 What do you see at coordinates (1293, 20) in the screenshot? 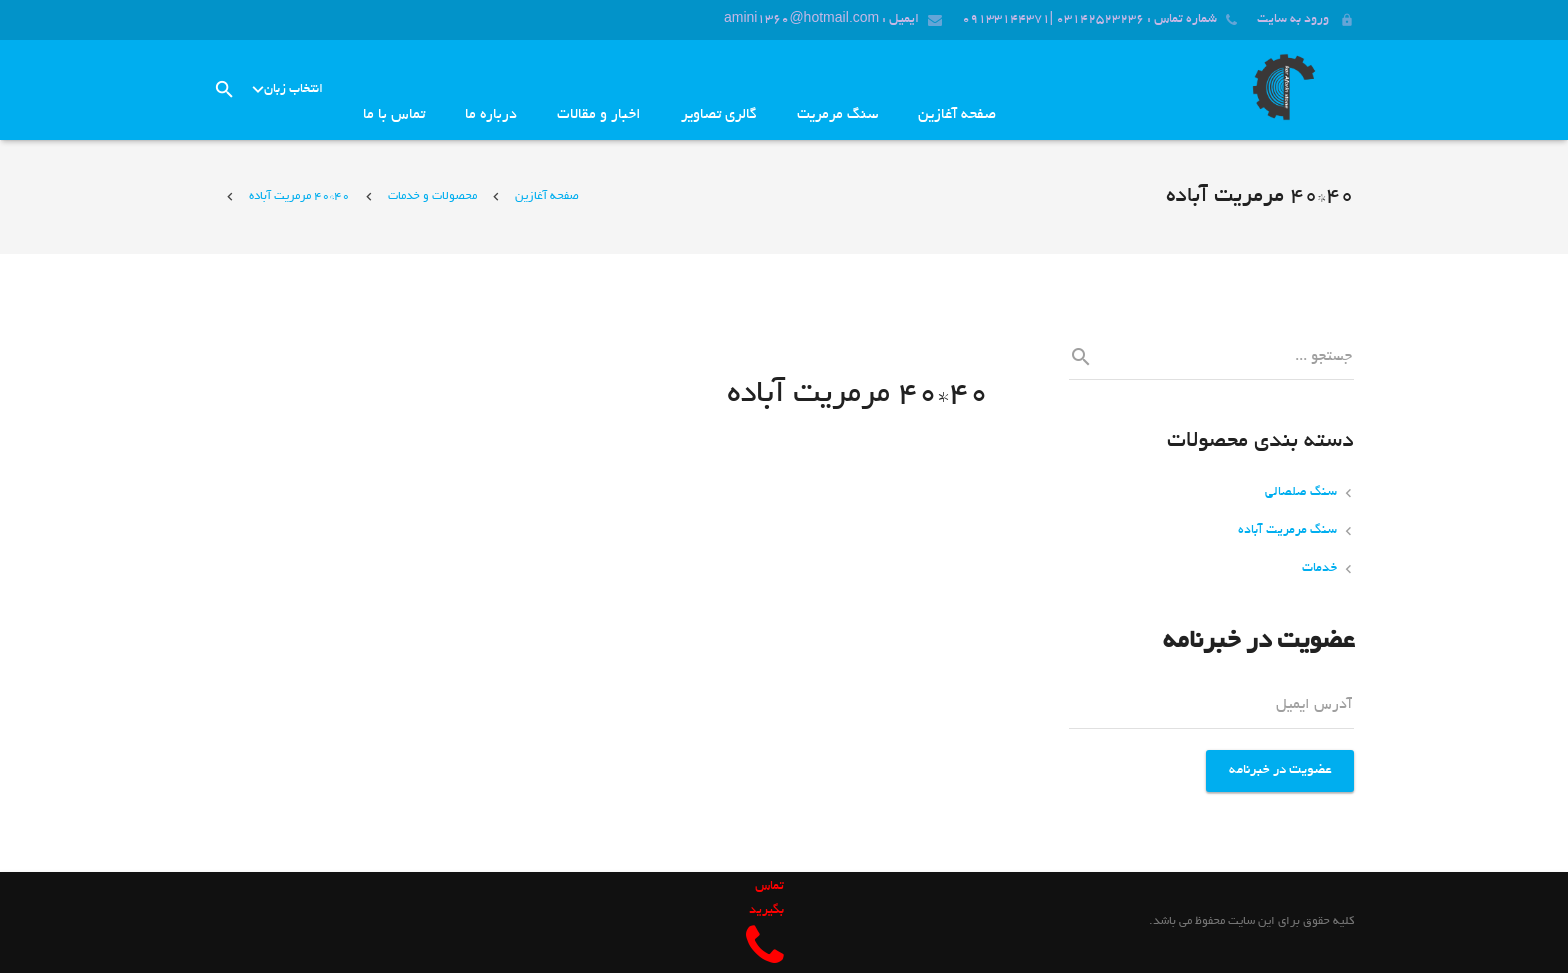
I see `ورود به سایت` at bounding box center [1293, 20].